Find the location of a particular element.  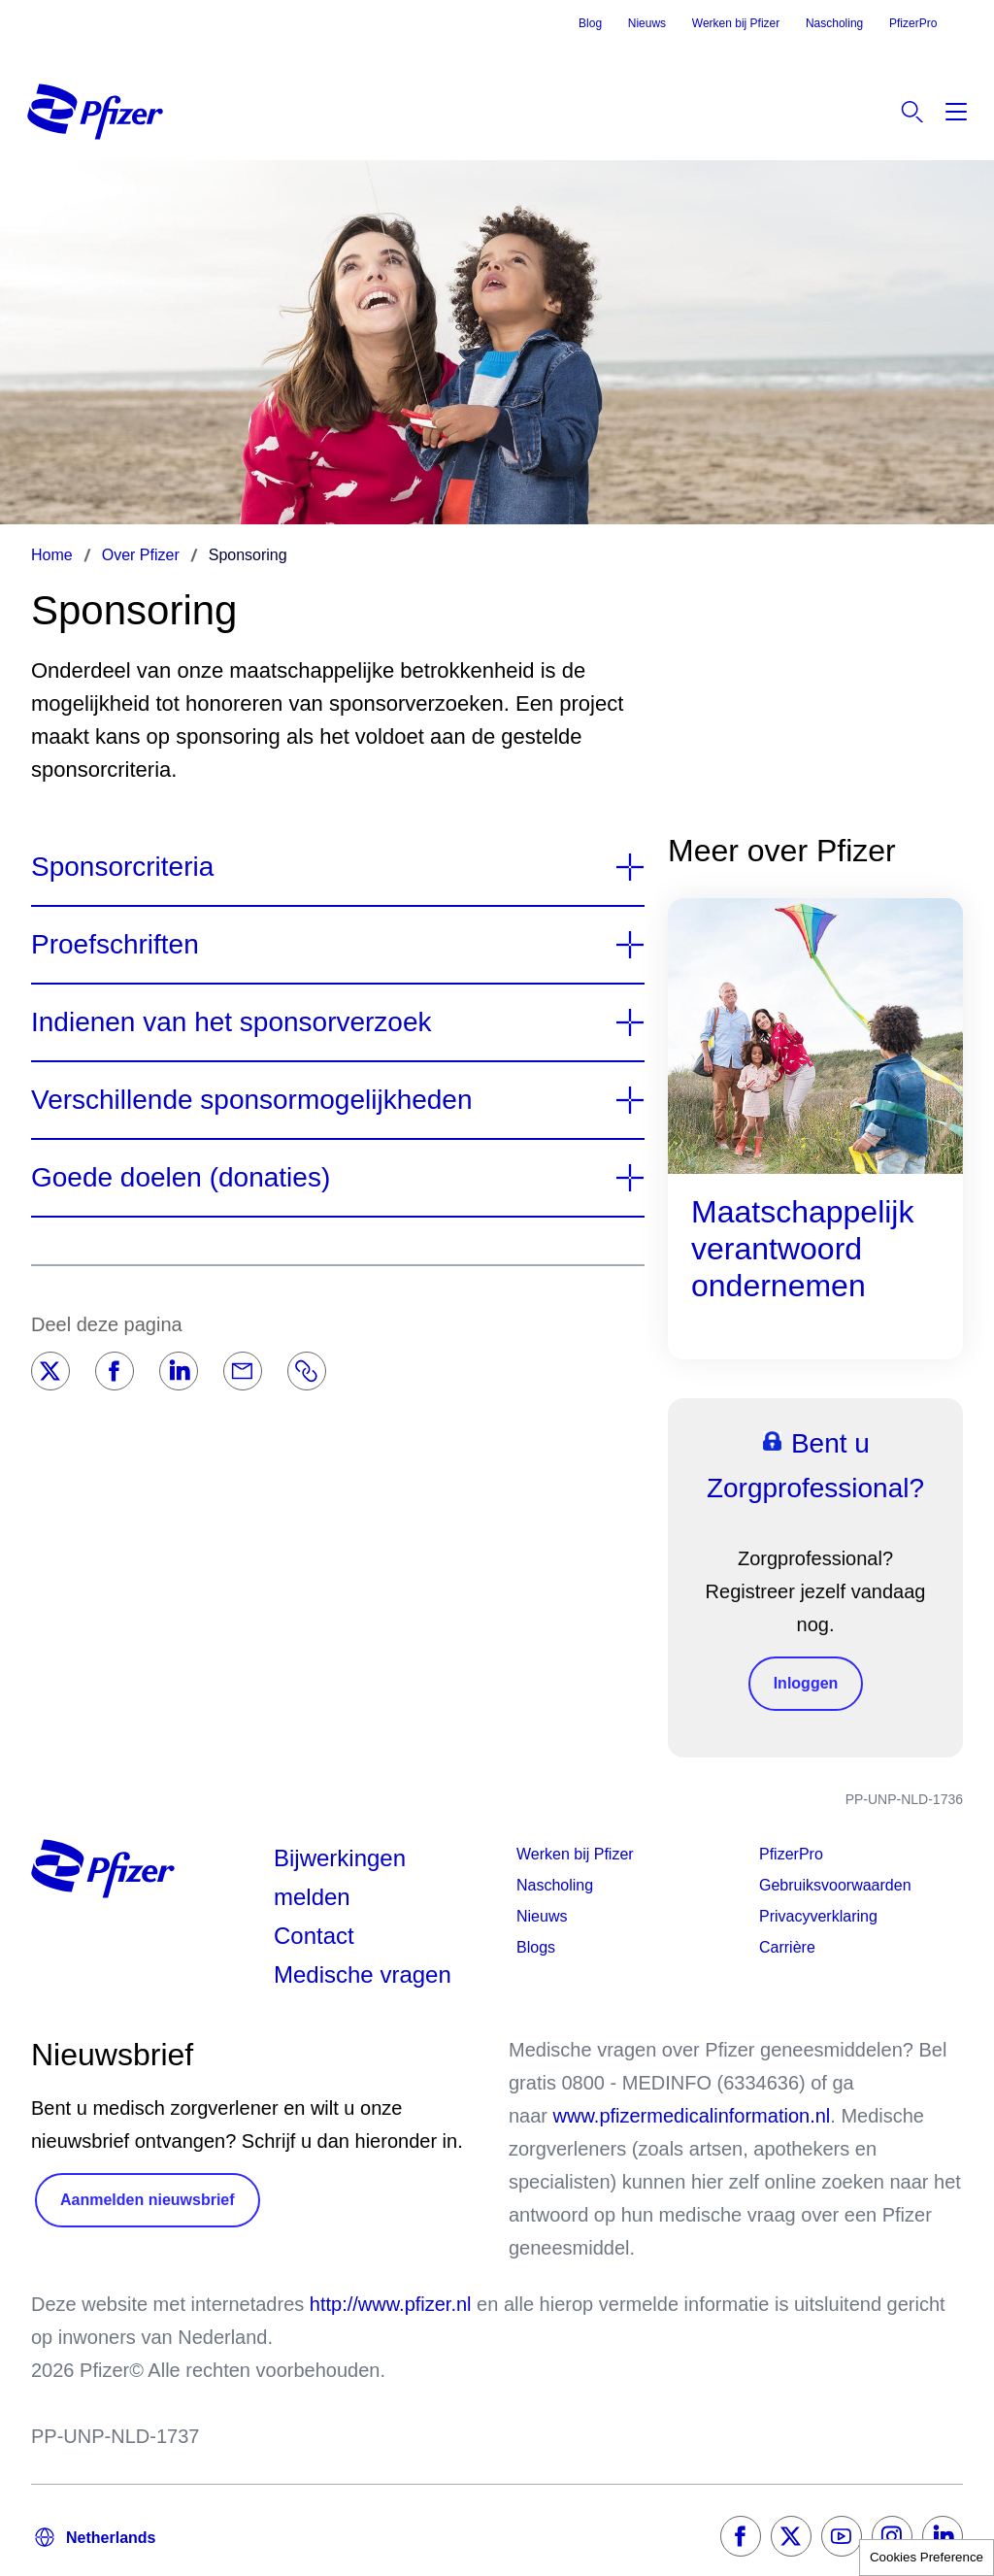

Privacyverklaring is located at coordinates (818, 1916).